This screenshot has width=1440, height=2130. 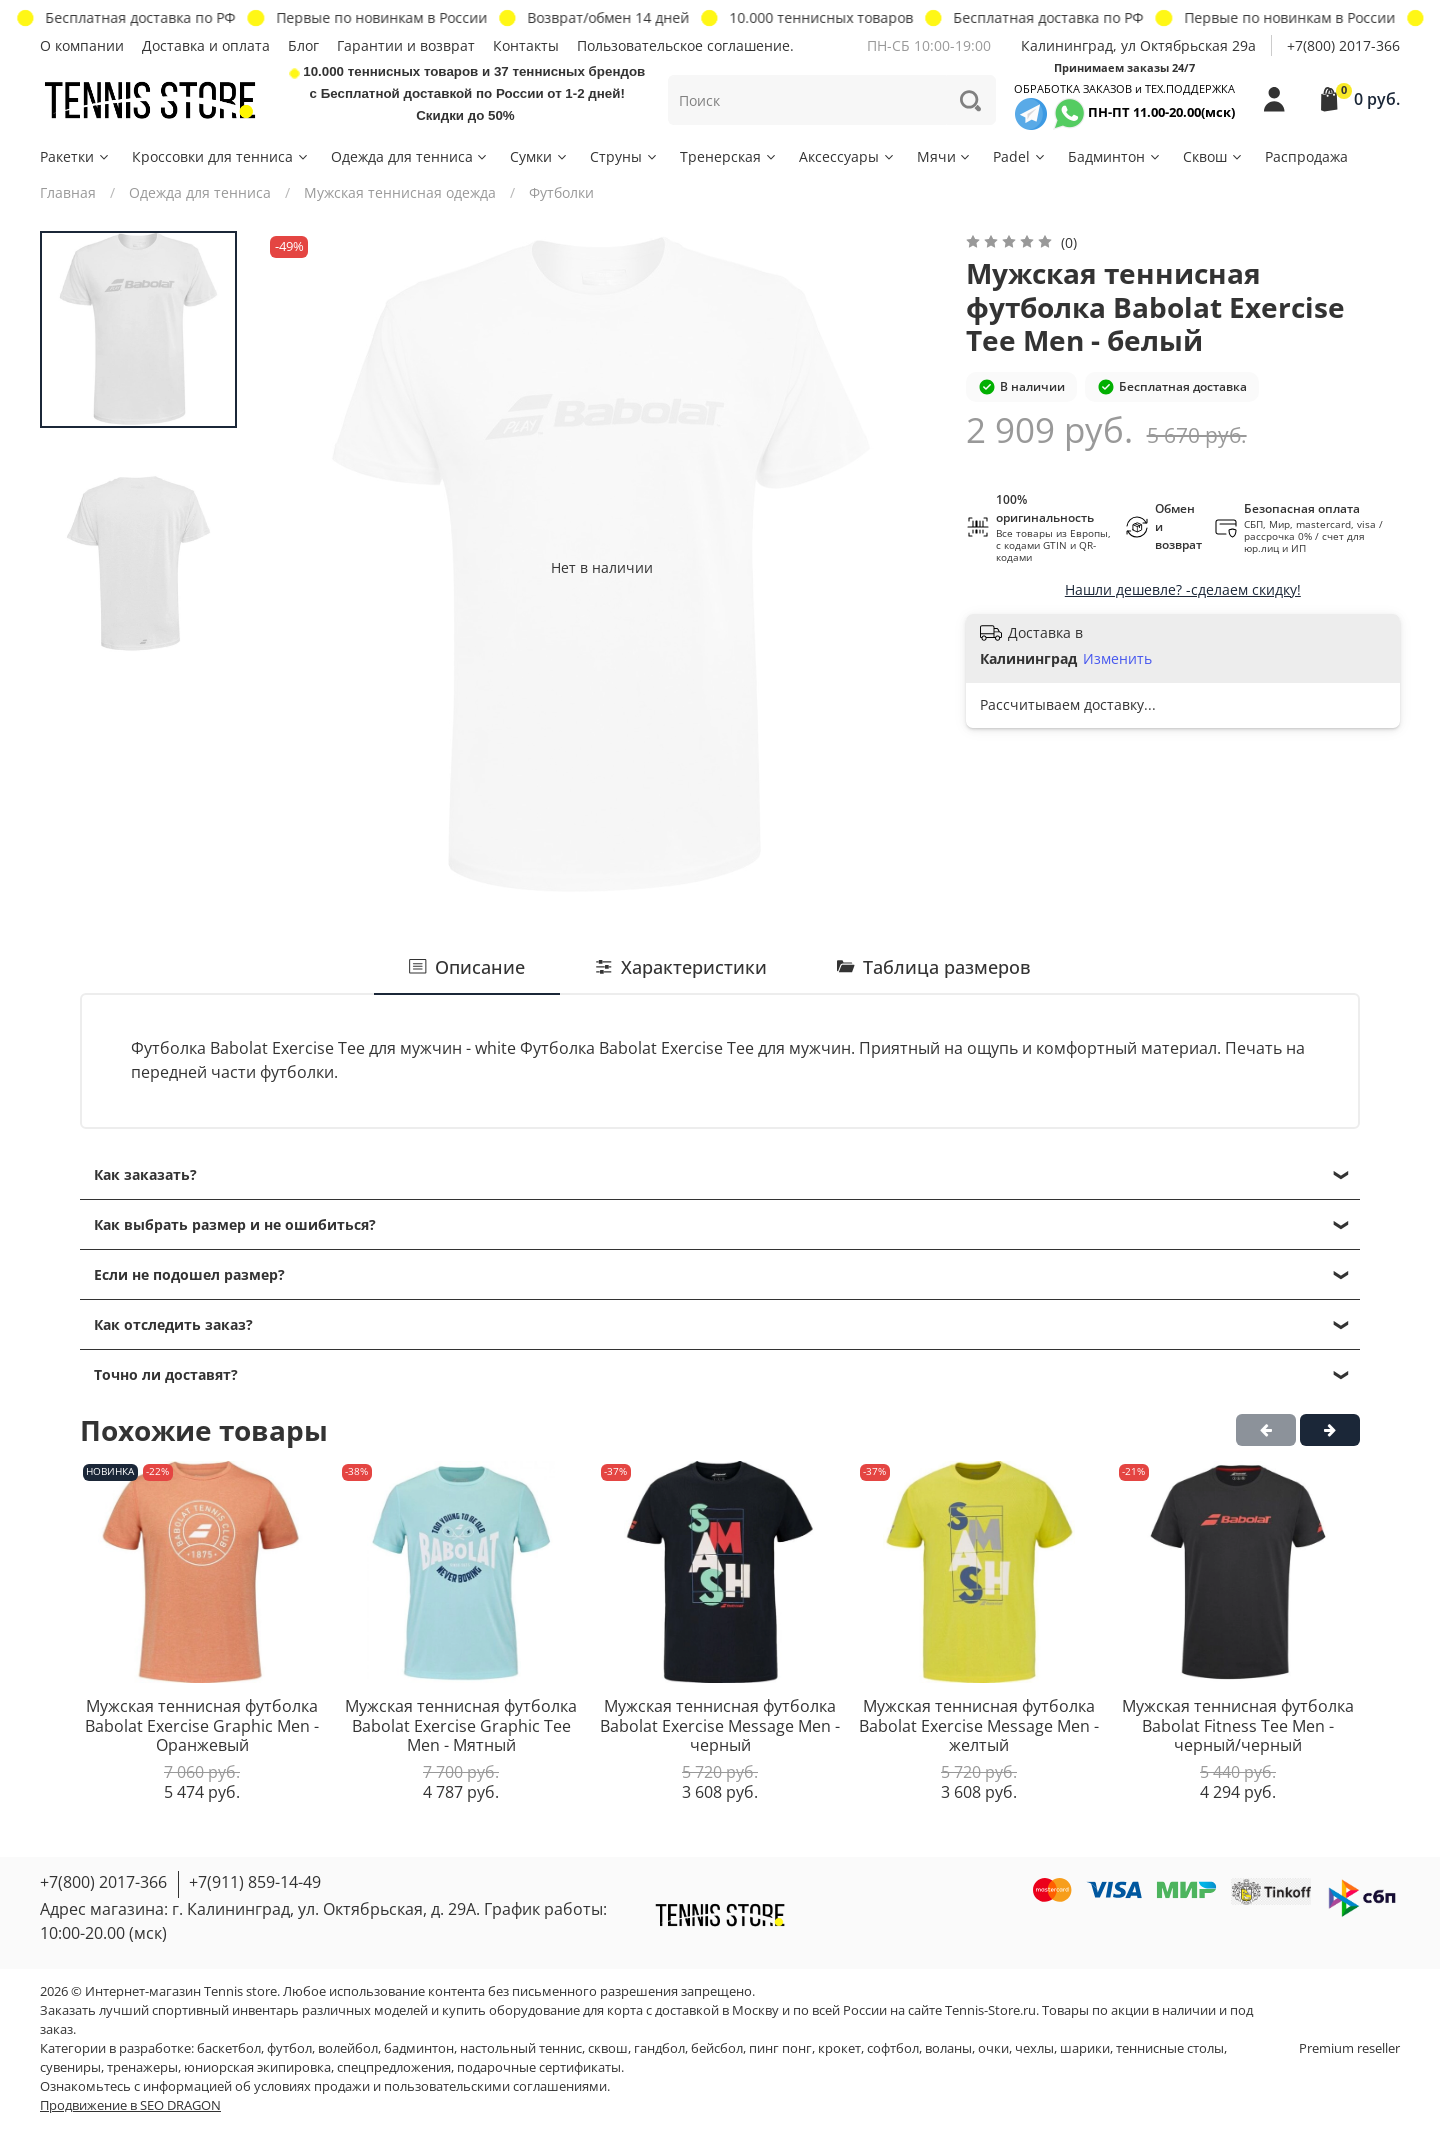 I want to click on тренажеры, so click(x=142, y=2067).